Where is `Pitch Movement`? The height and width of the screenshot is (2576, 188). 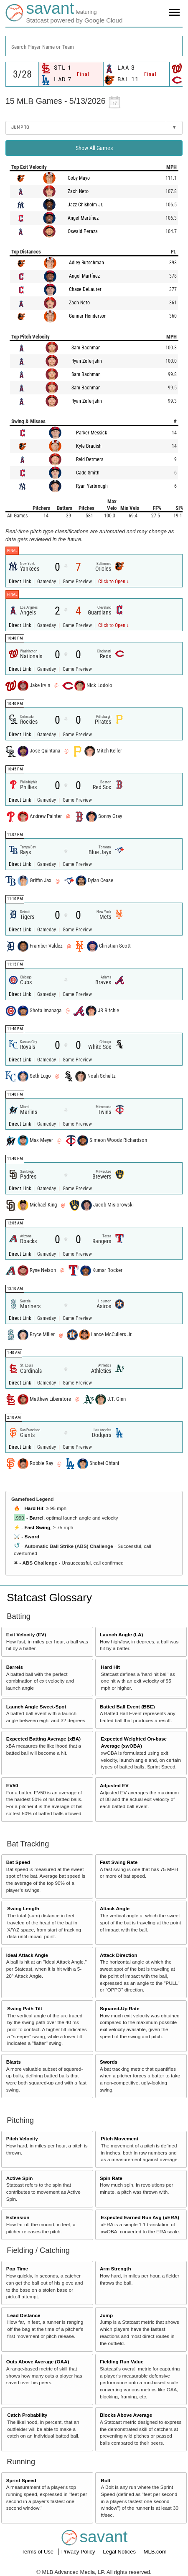
Pitch Movement is located at coordinates (120, 2138).